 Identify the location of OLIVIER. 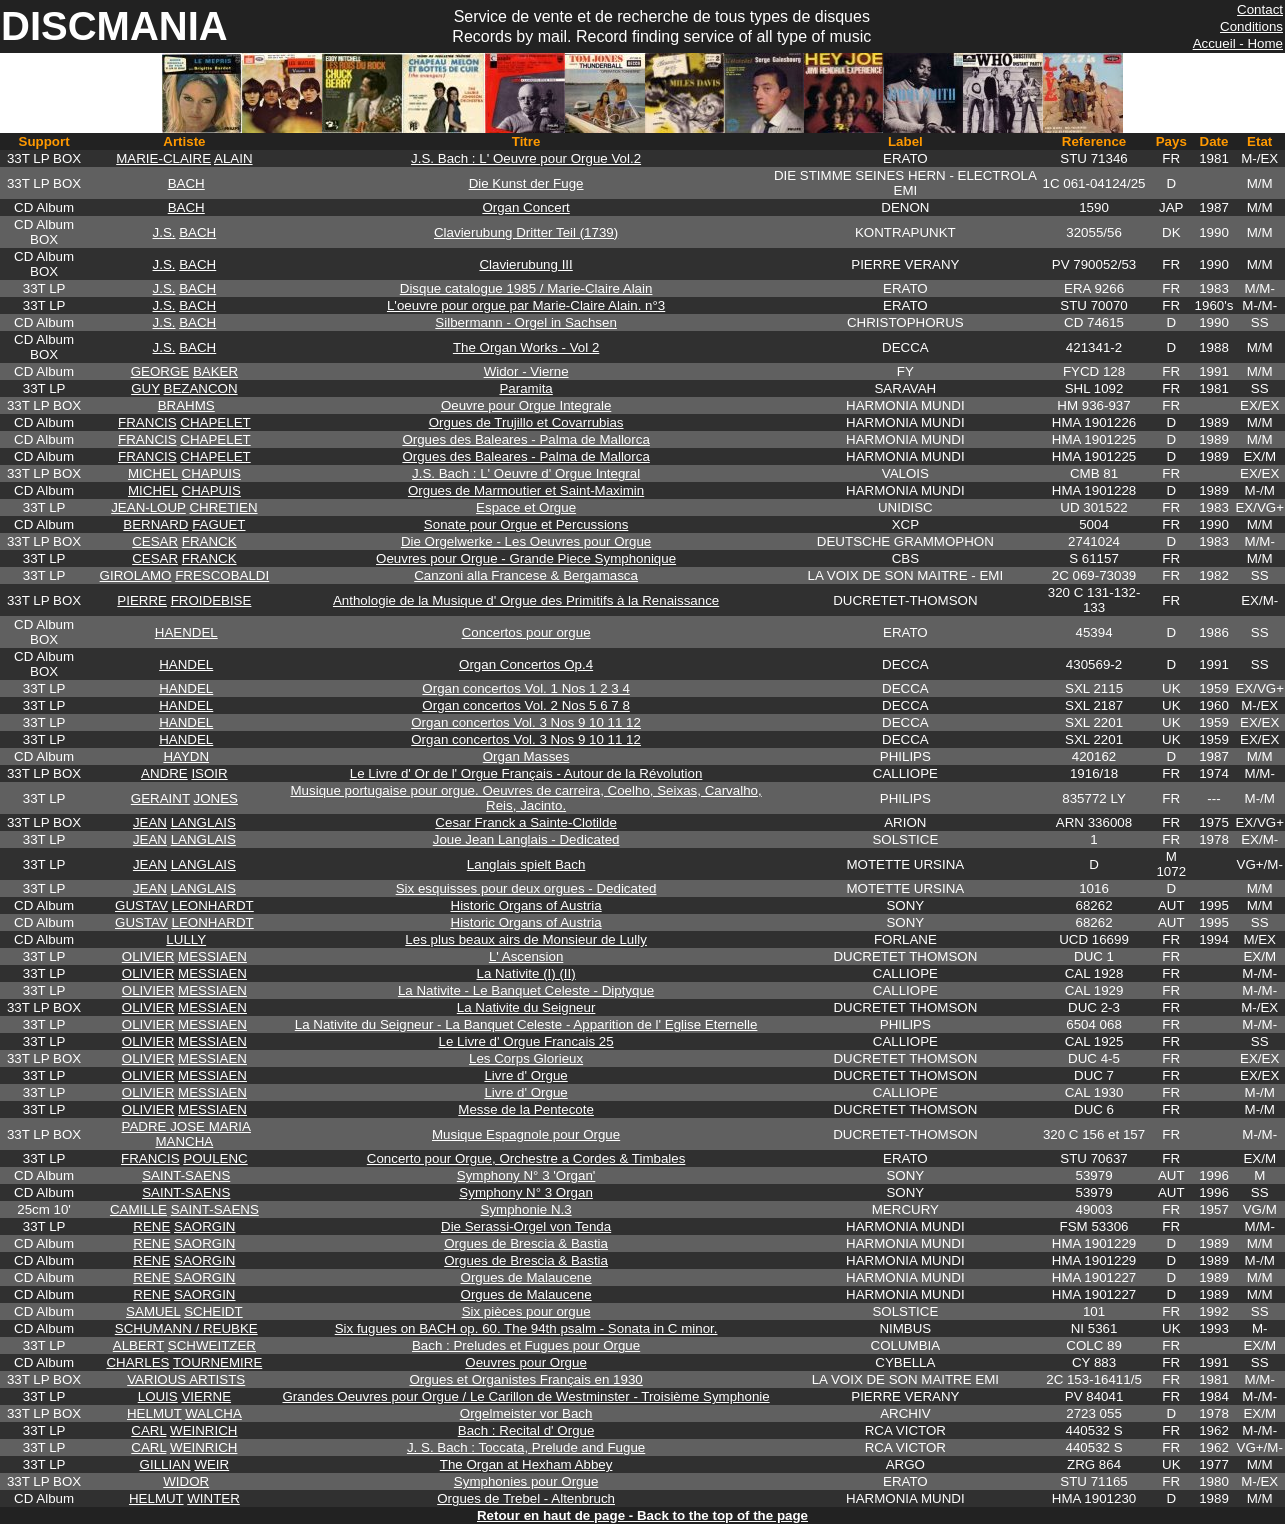
(148, 956).